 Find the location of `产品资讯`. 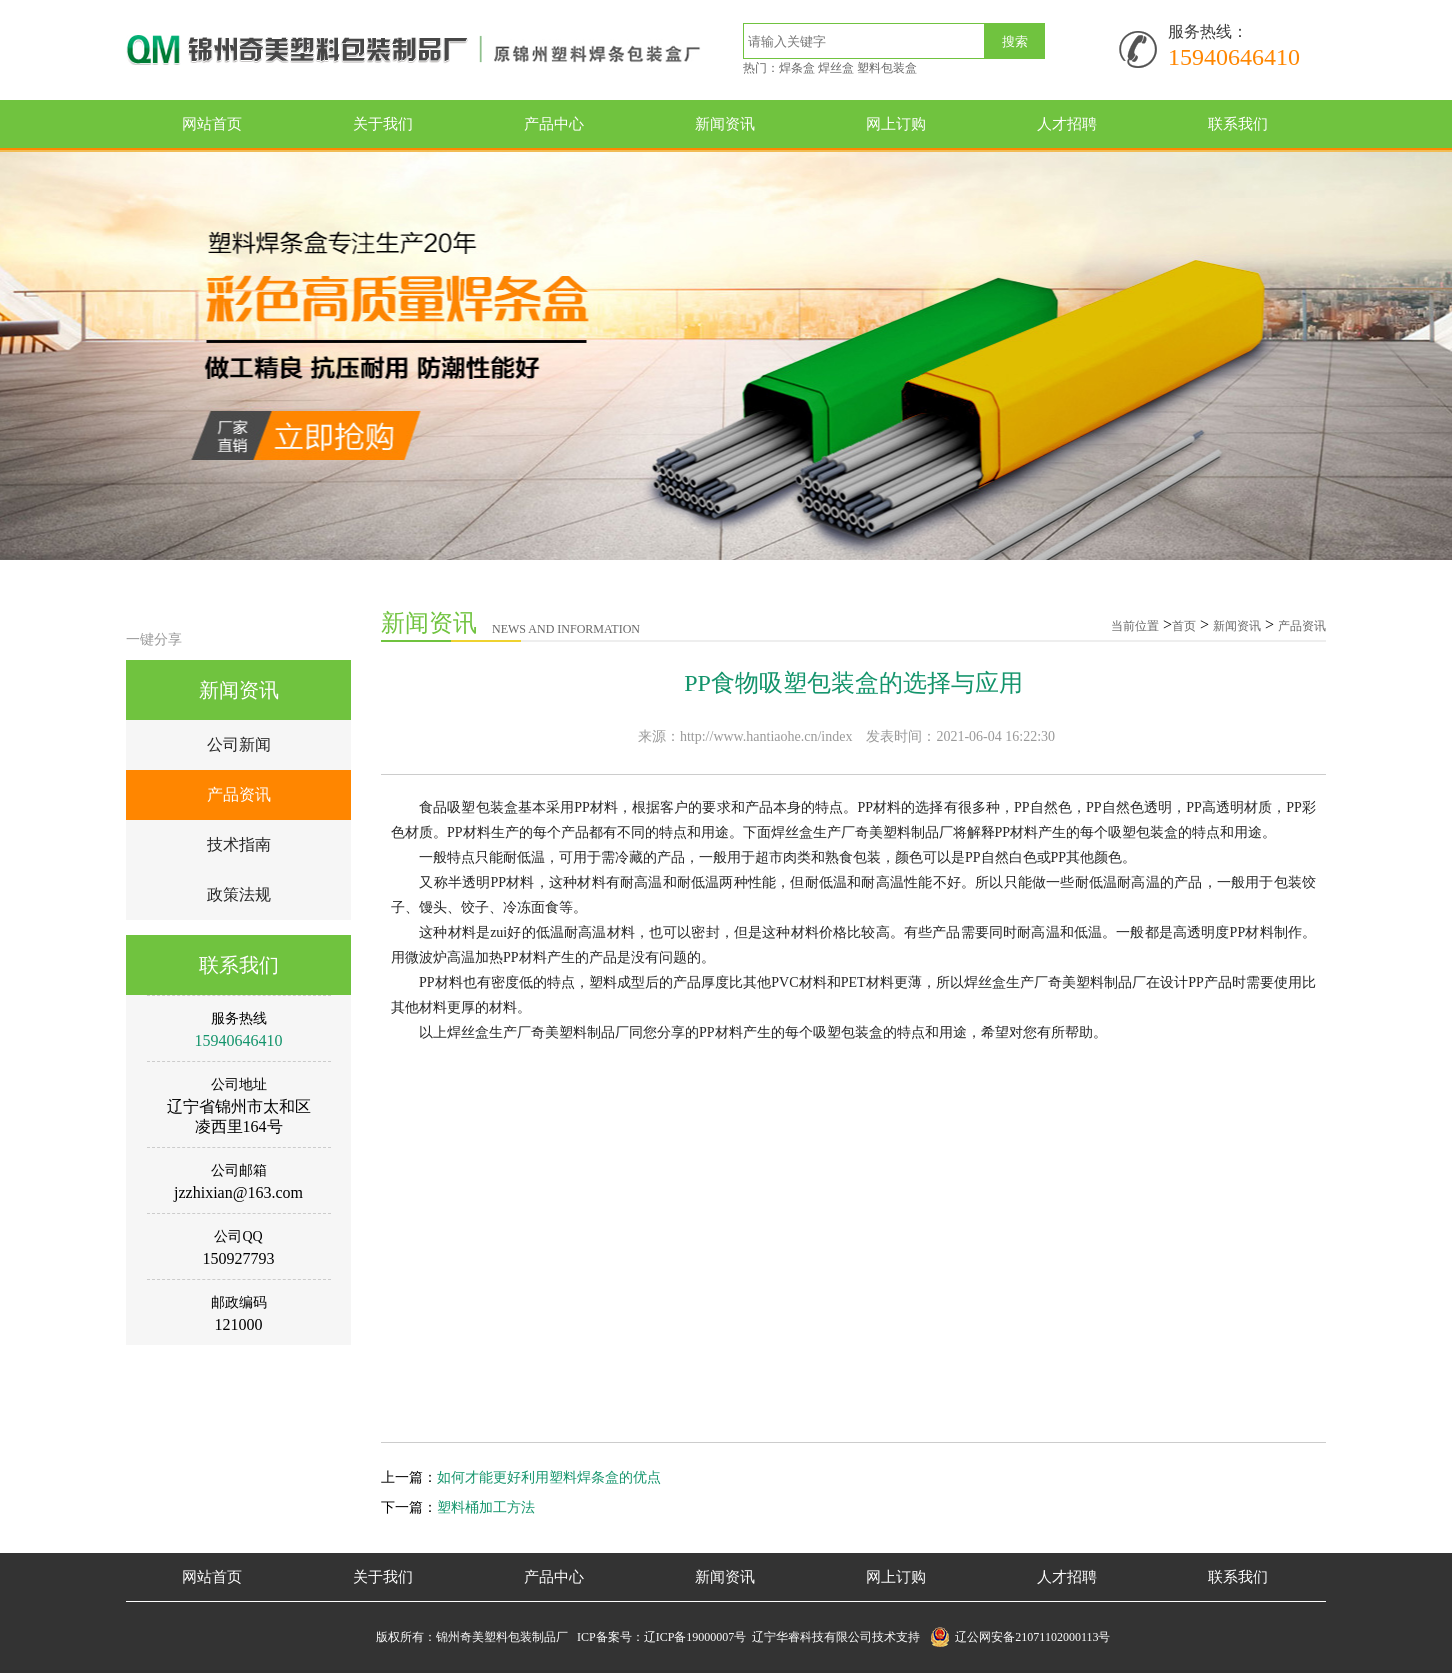

产品资讯 is located at coordinates (239, 794).